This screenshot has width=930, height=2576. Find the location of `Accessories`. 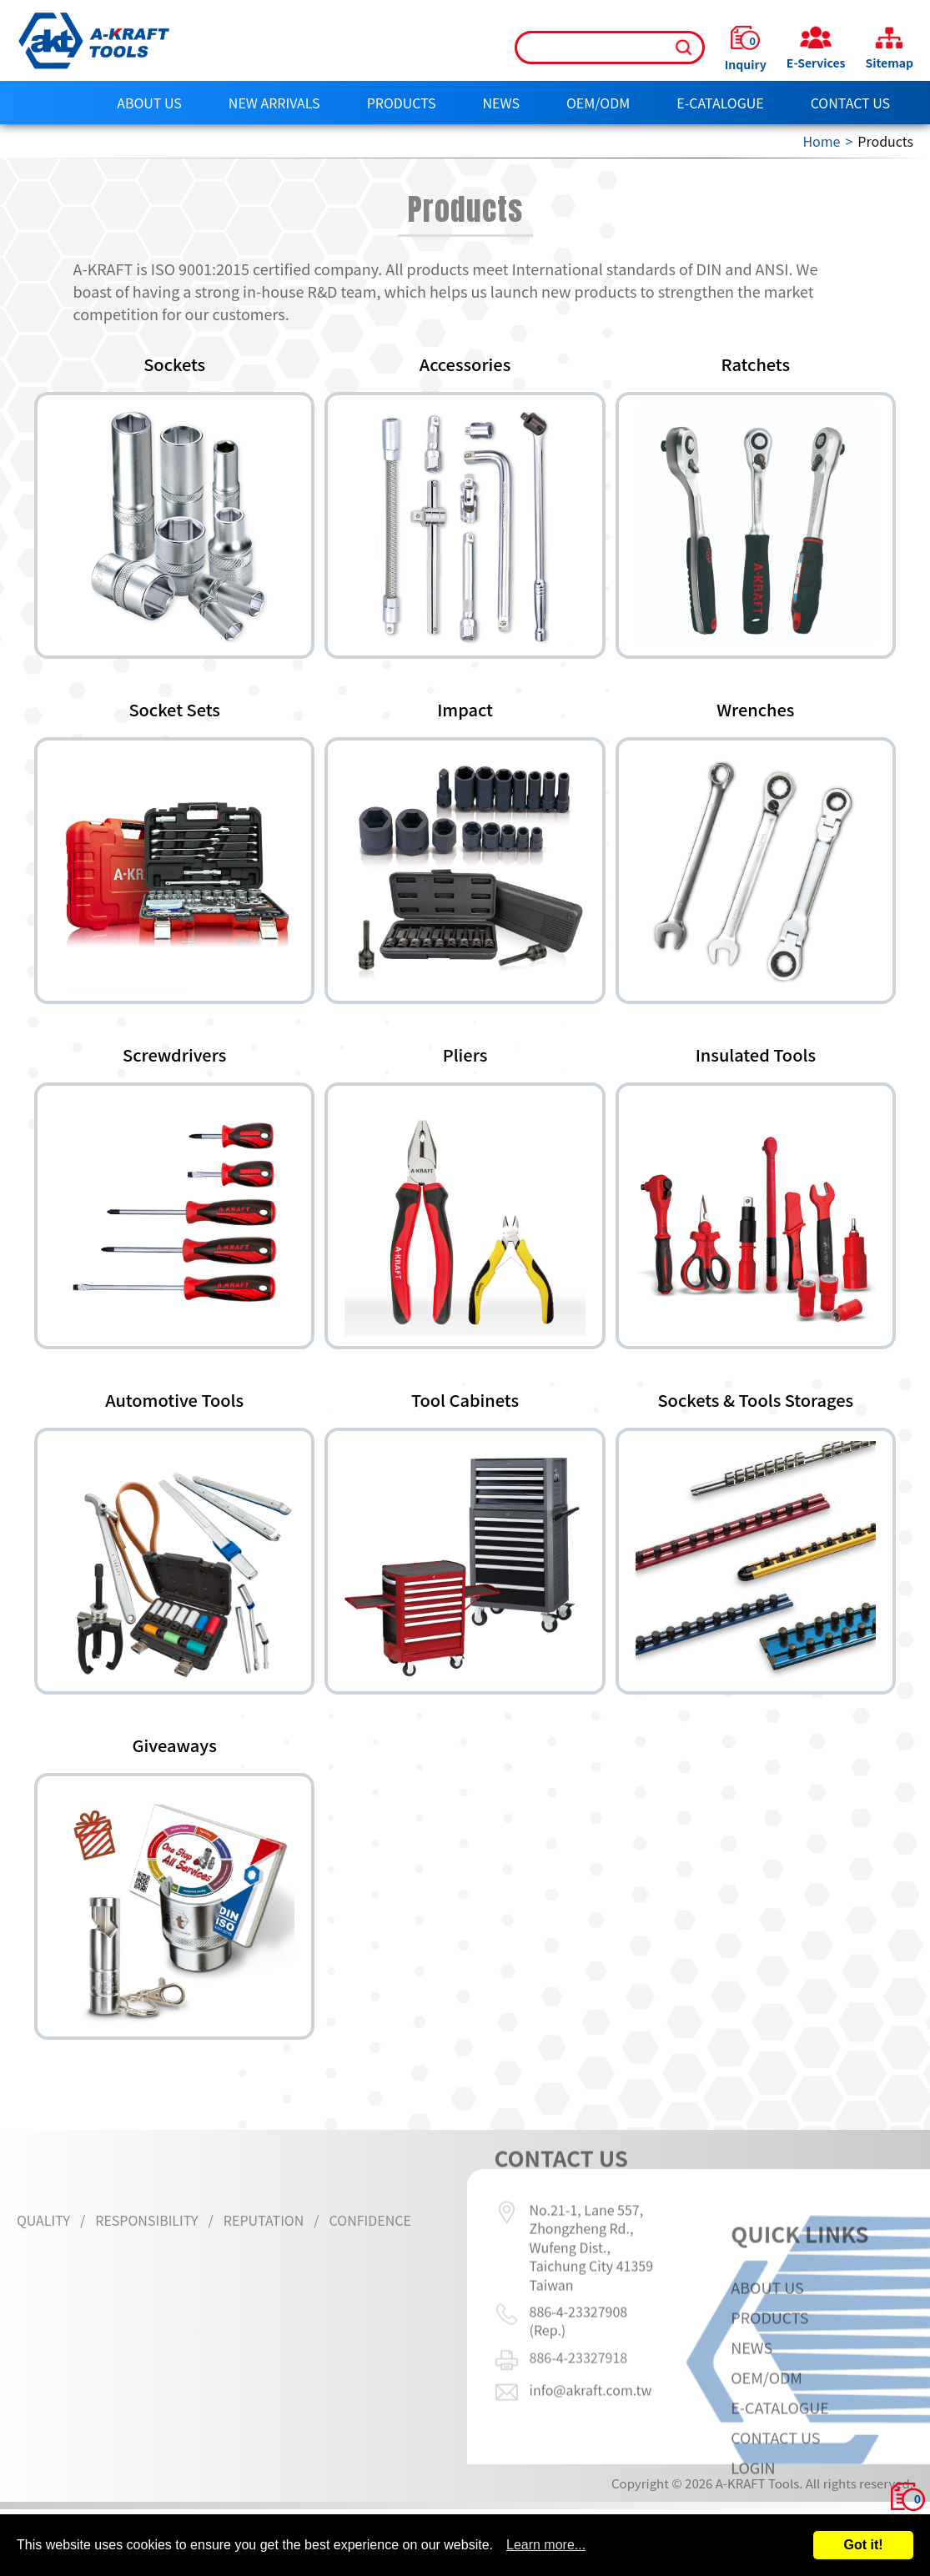

Accessories is located at coordinates (465, 364).